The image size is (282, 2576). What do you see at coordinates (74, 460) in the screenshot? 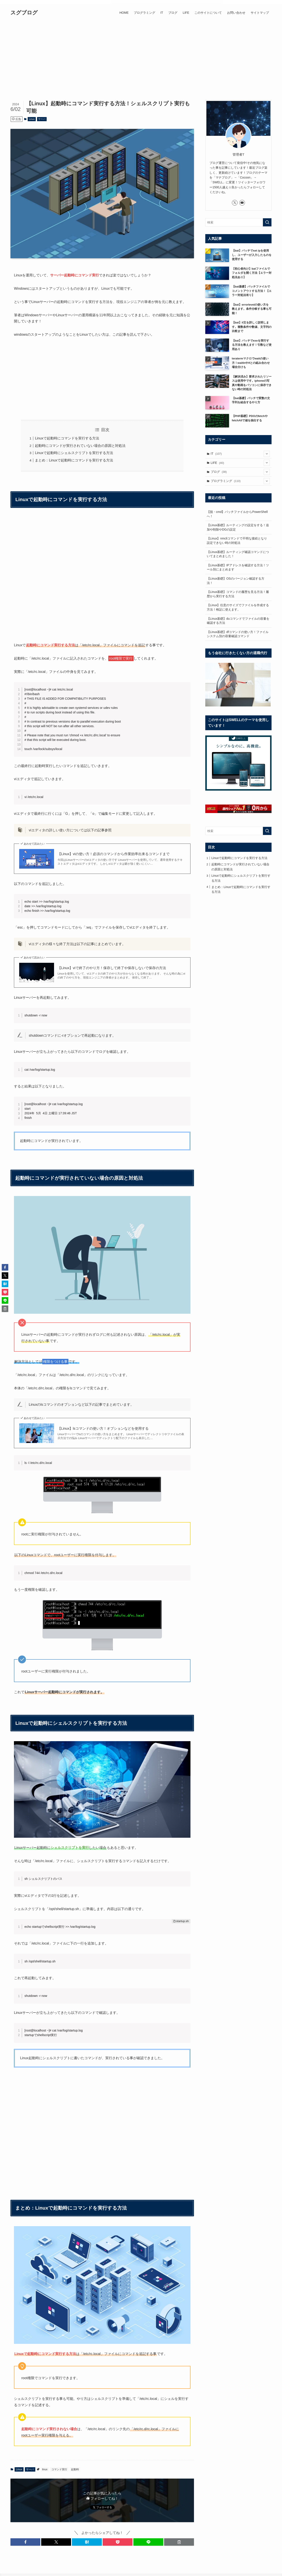
I see `まとめ：Linuxで起動時にコマンドを実行する方法` at bounding box center [74, 460].